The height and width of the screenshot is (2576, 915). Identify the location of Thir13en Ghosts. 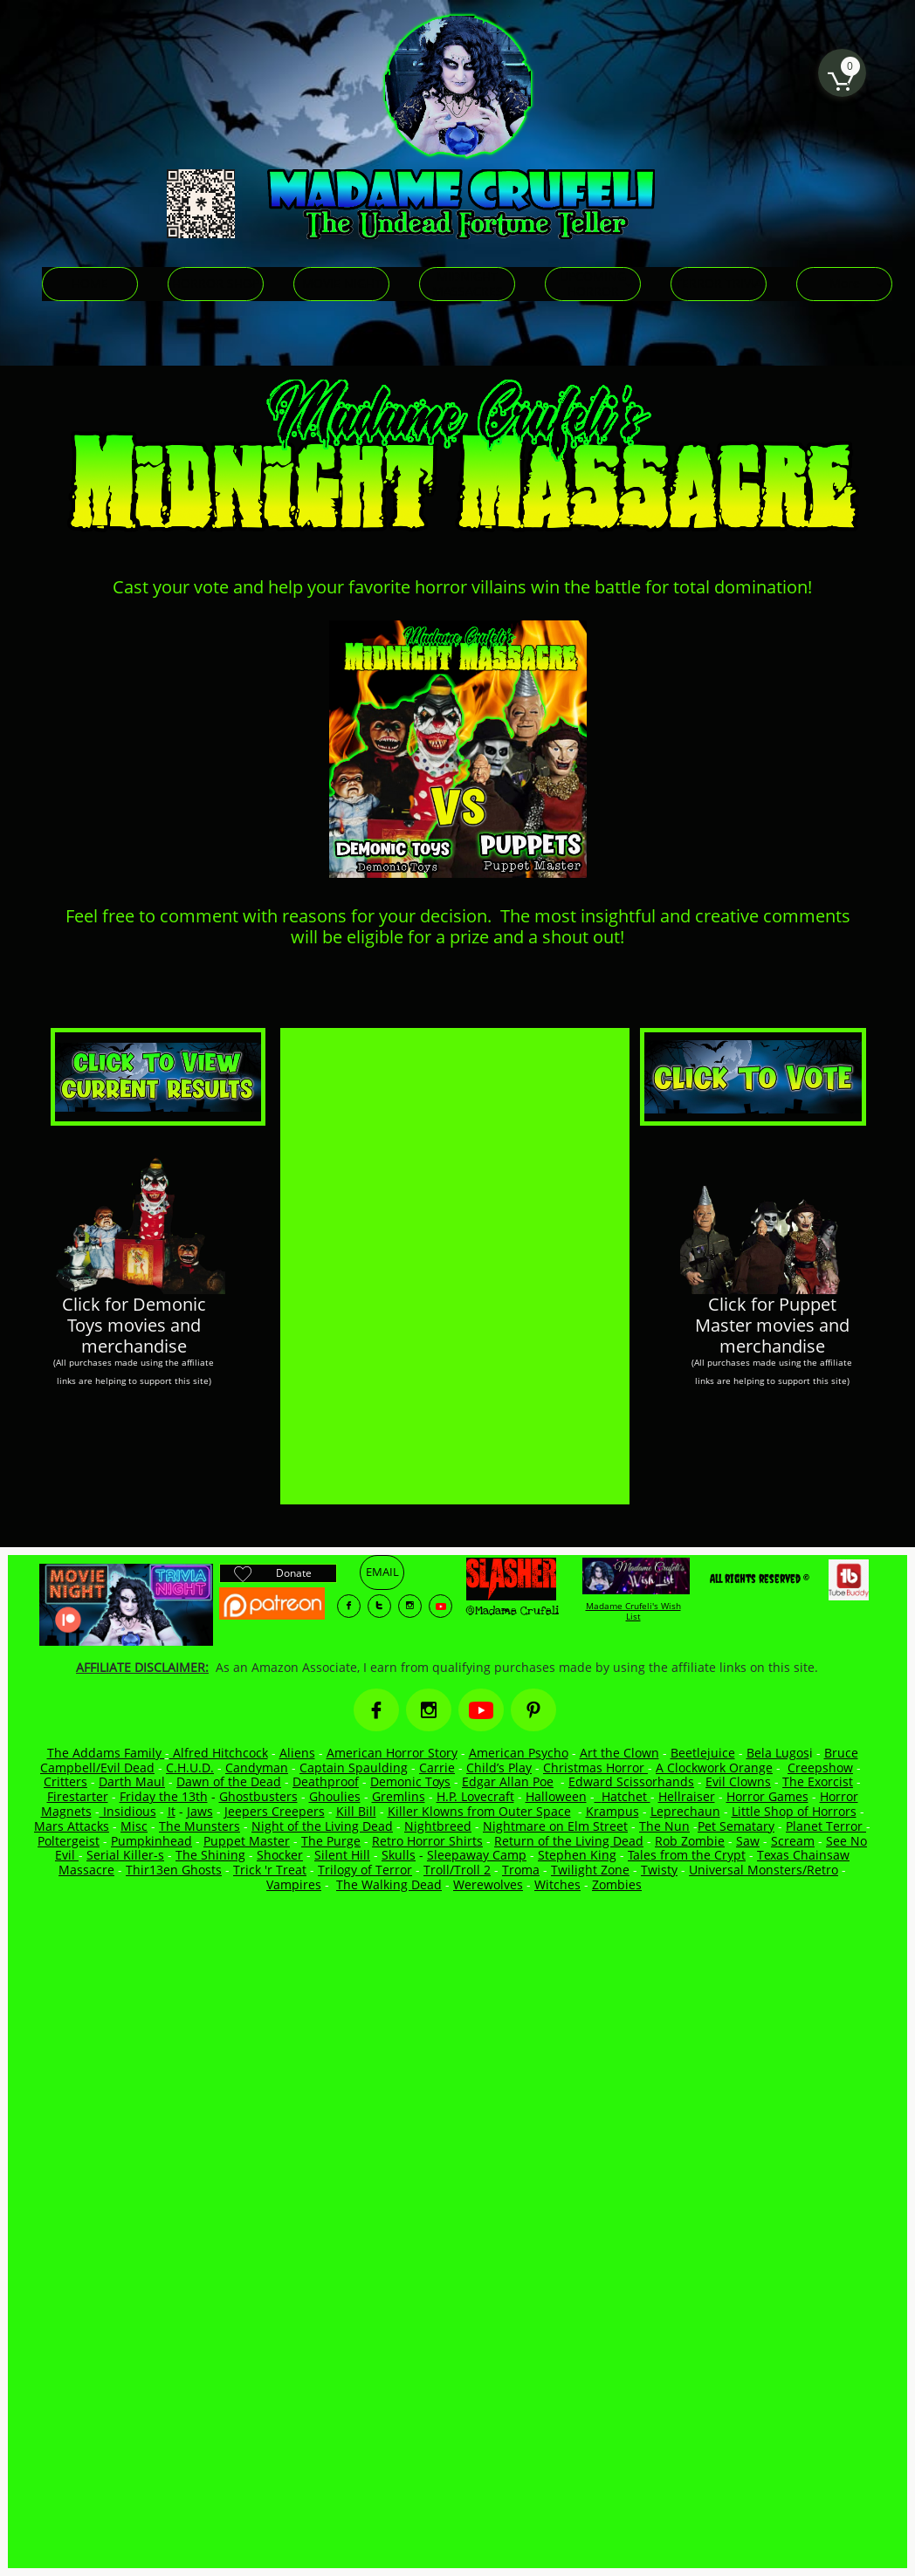
(174, 1869).